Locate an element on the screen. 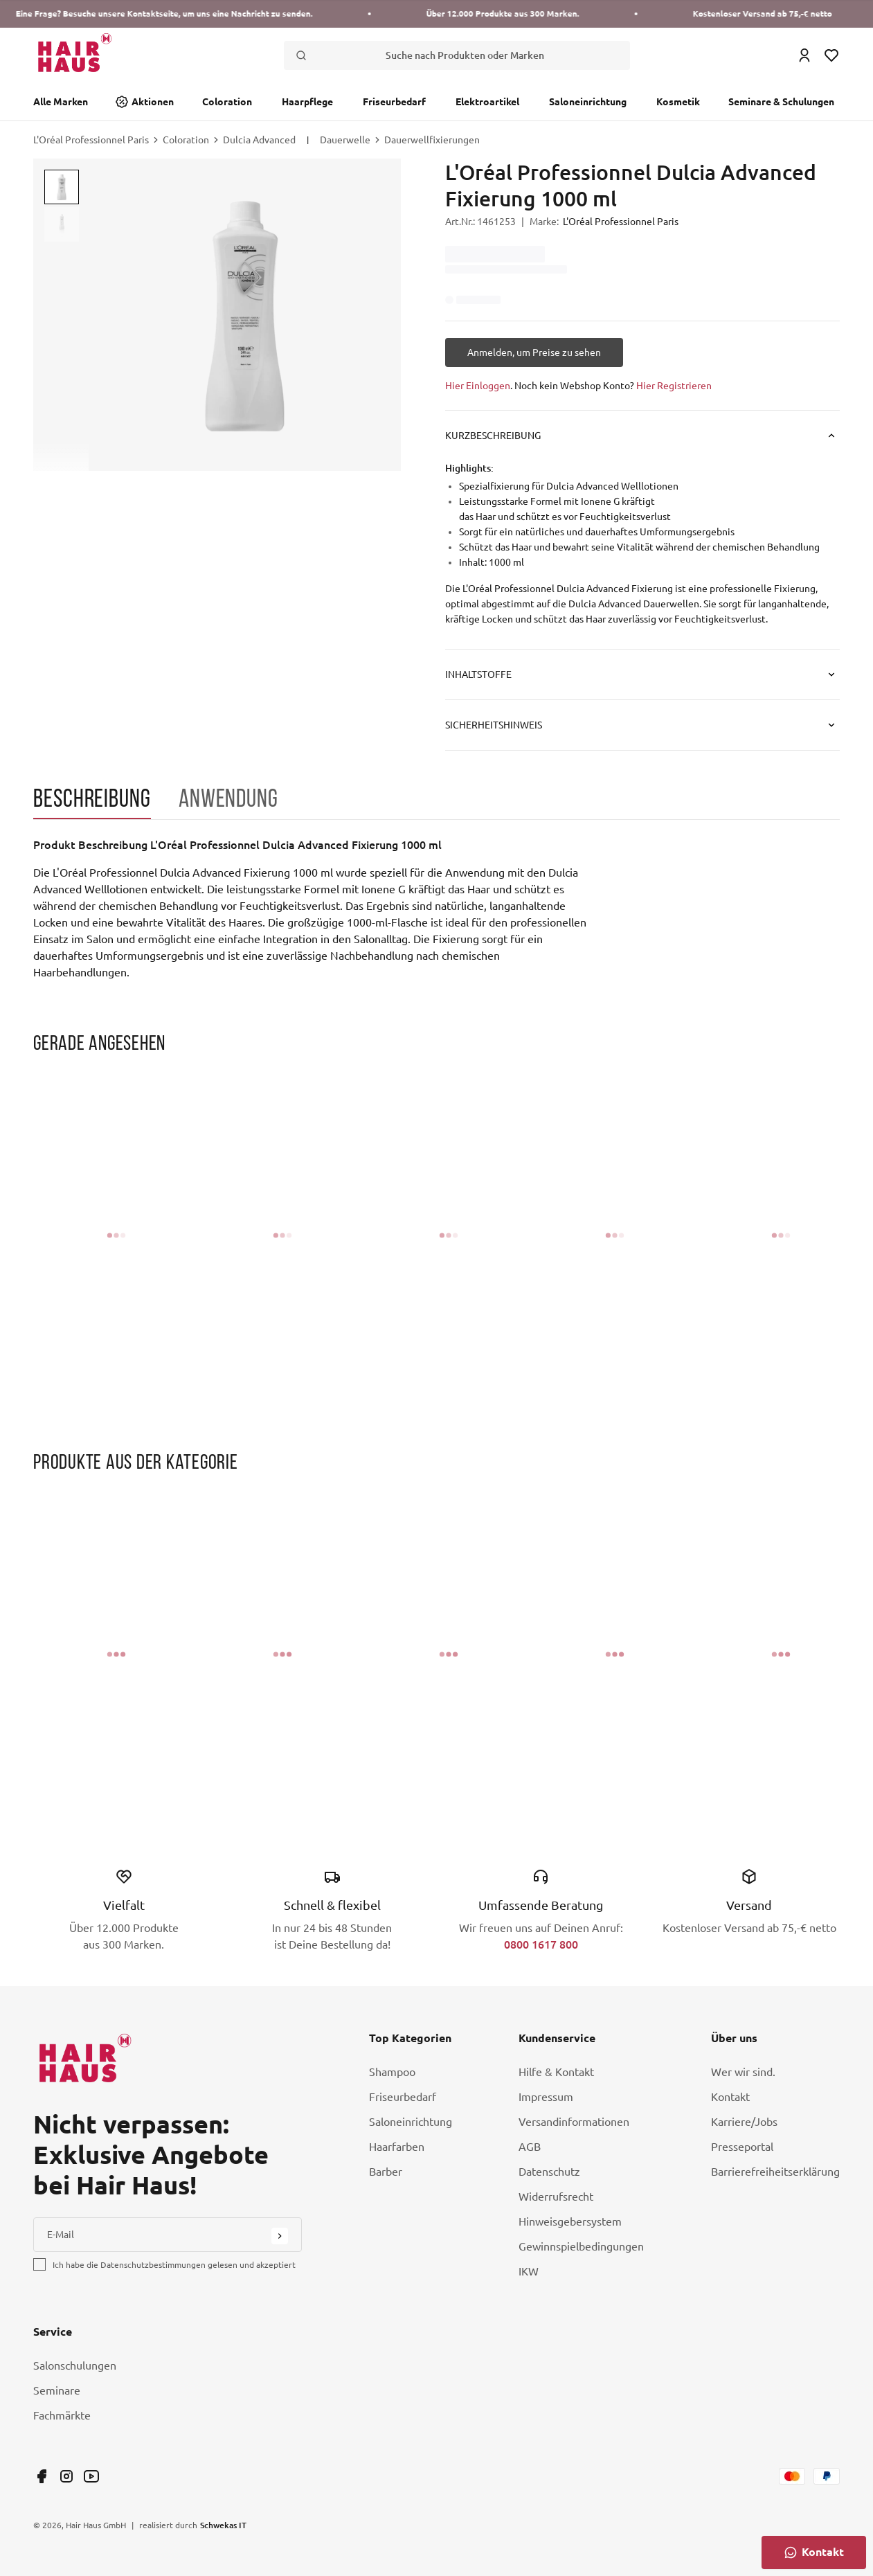  Hinweisgebersystem [Link Hinweisgebersystem] is located at coordinates (570, 2221).